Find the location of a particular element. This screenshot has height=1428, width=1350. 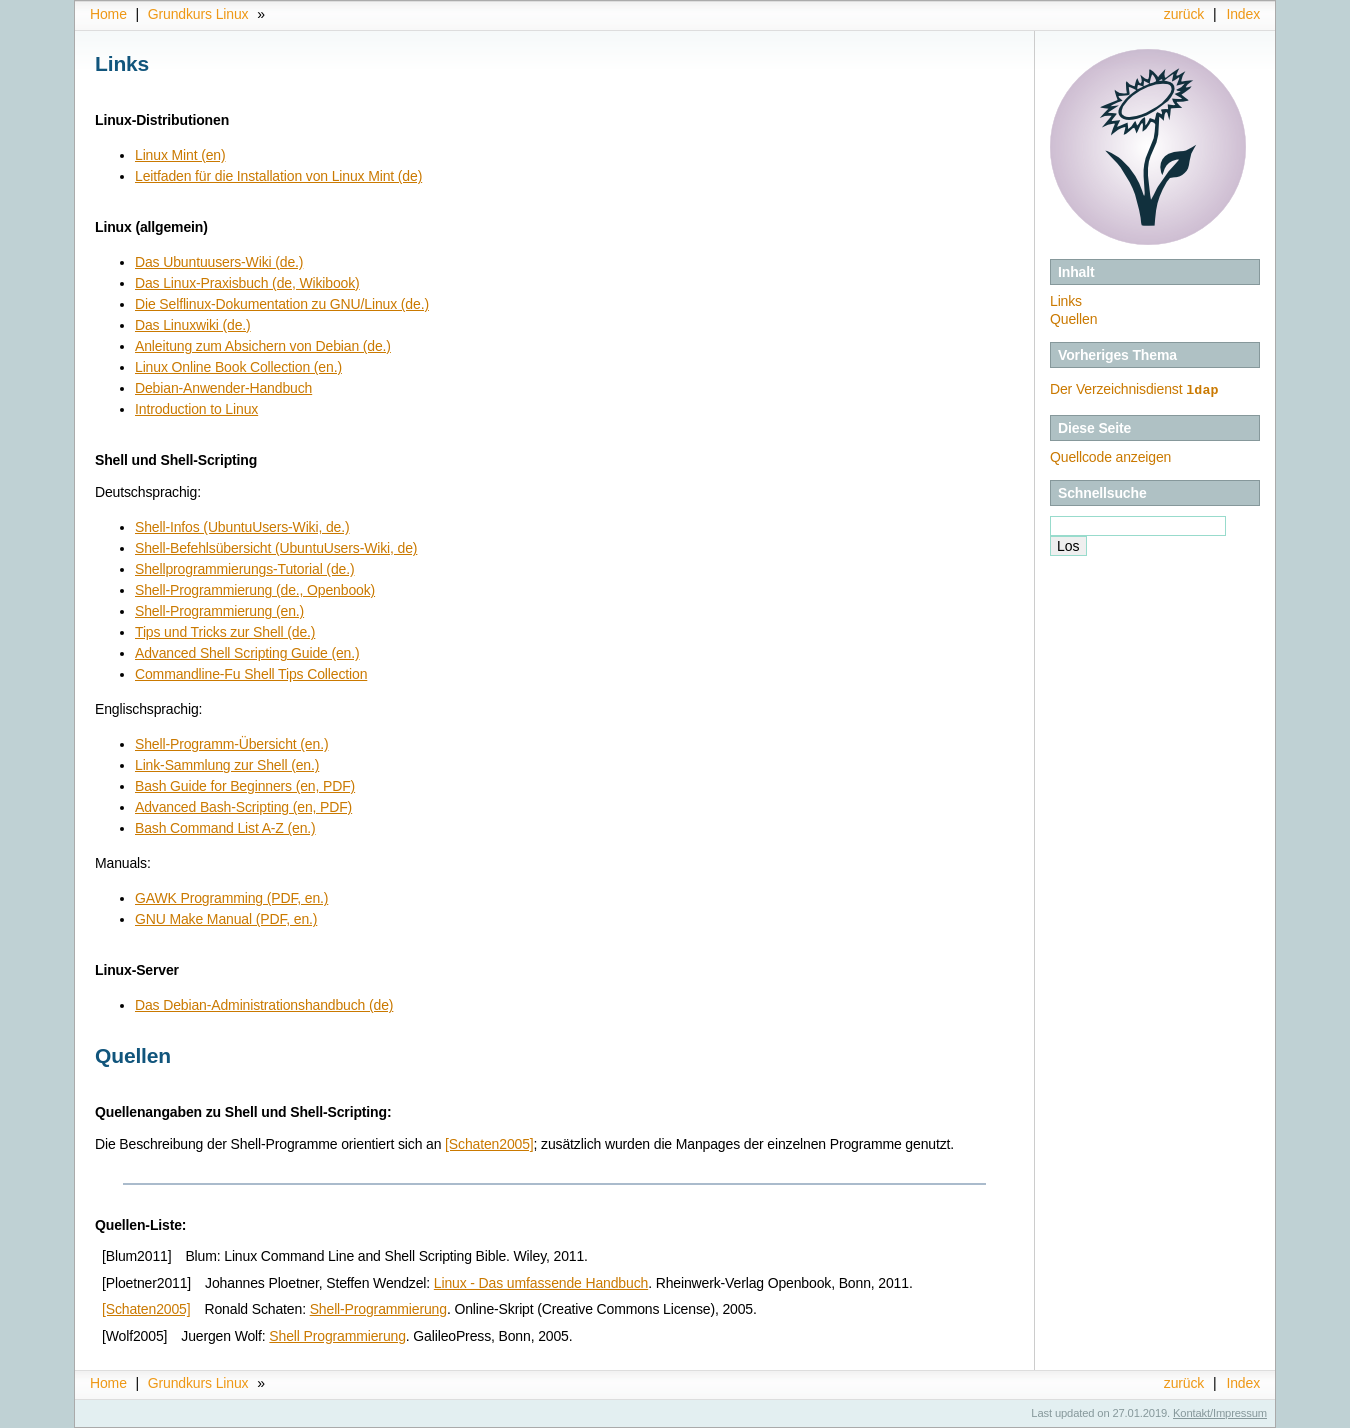

Linux Online Book Collection (en.) is located at coordinates (238, 367).